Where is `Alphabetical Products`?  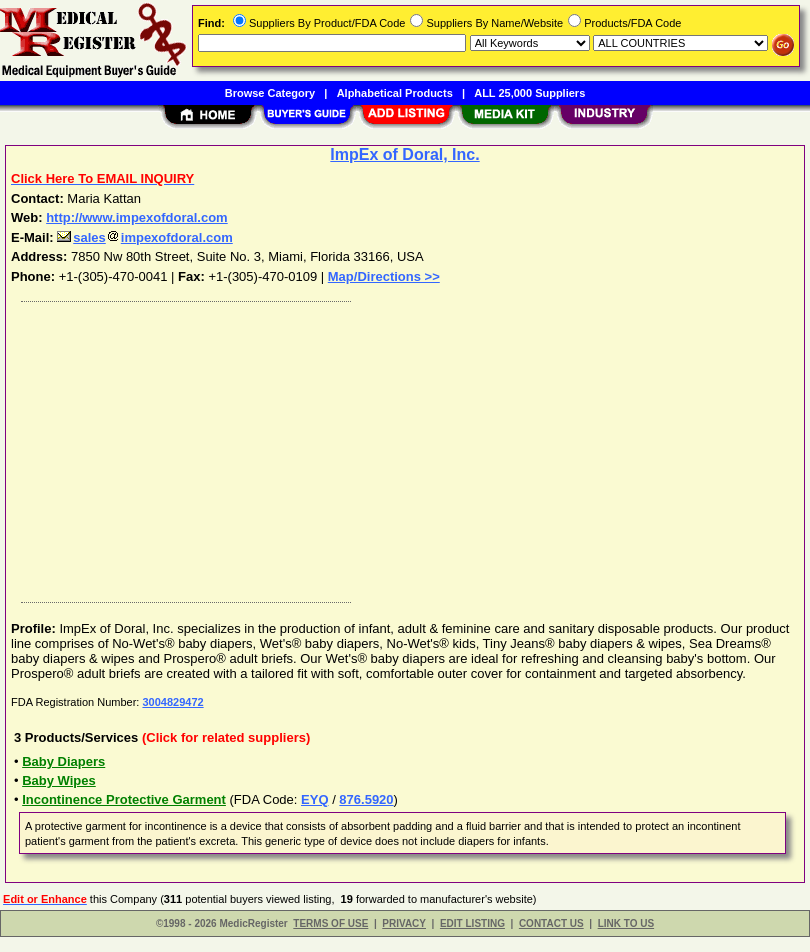 Alphabetical Products is located at coordinates (395, 93).